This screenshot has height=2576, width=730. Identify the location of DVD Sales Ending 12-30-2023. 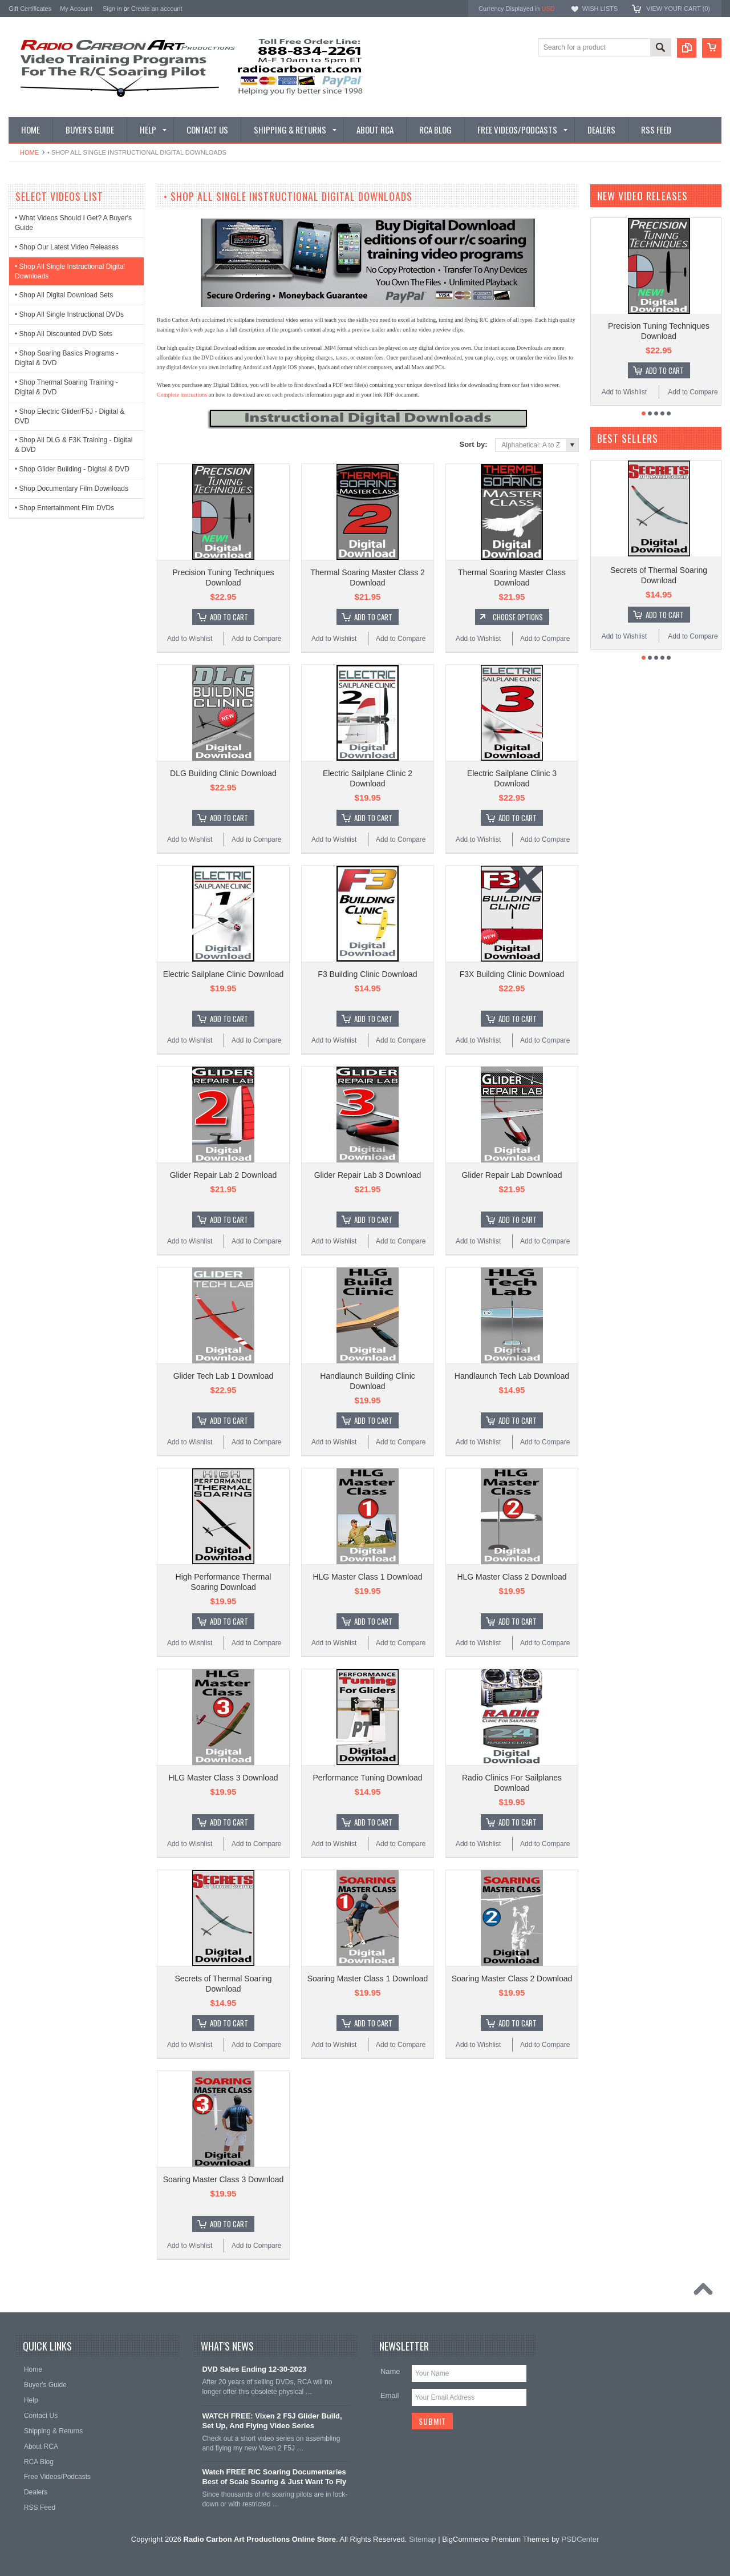
(254, 2369).